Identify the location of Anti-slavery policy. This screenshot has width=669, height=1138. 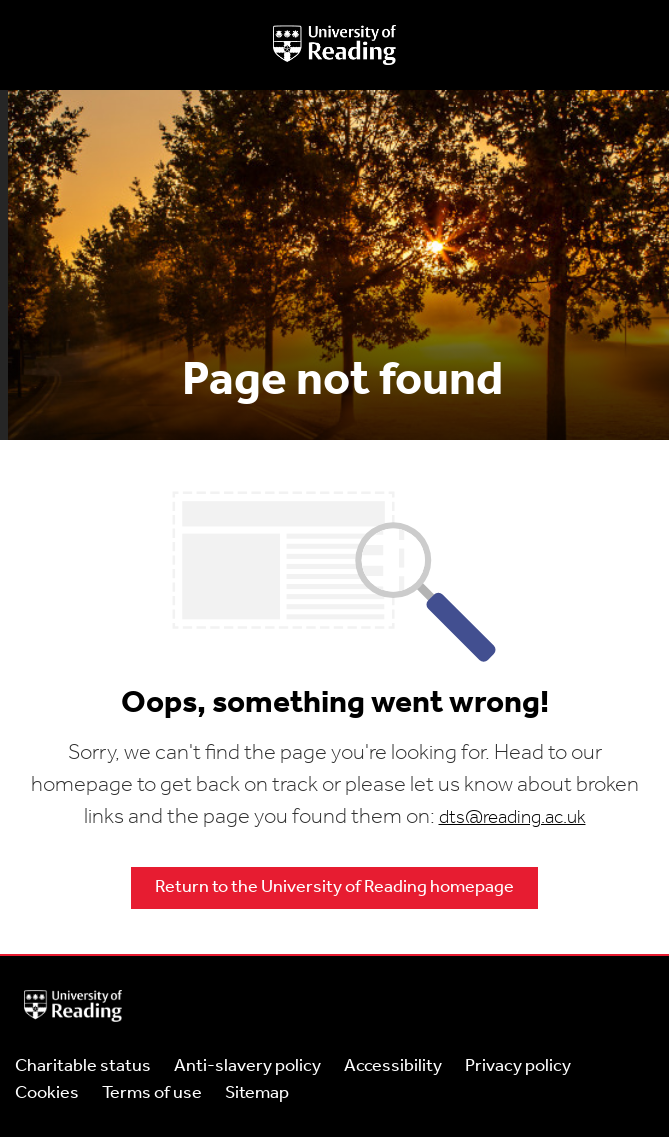
(247, 1066).